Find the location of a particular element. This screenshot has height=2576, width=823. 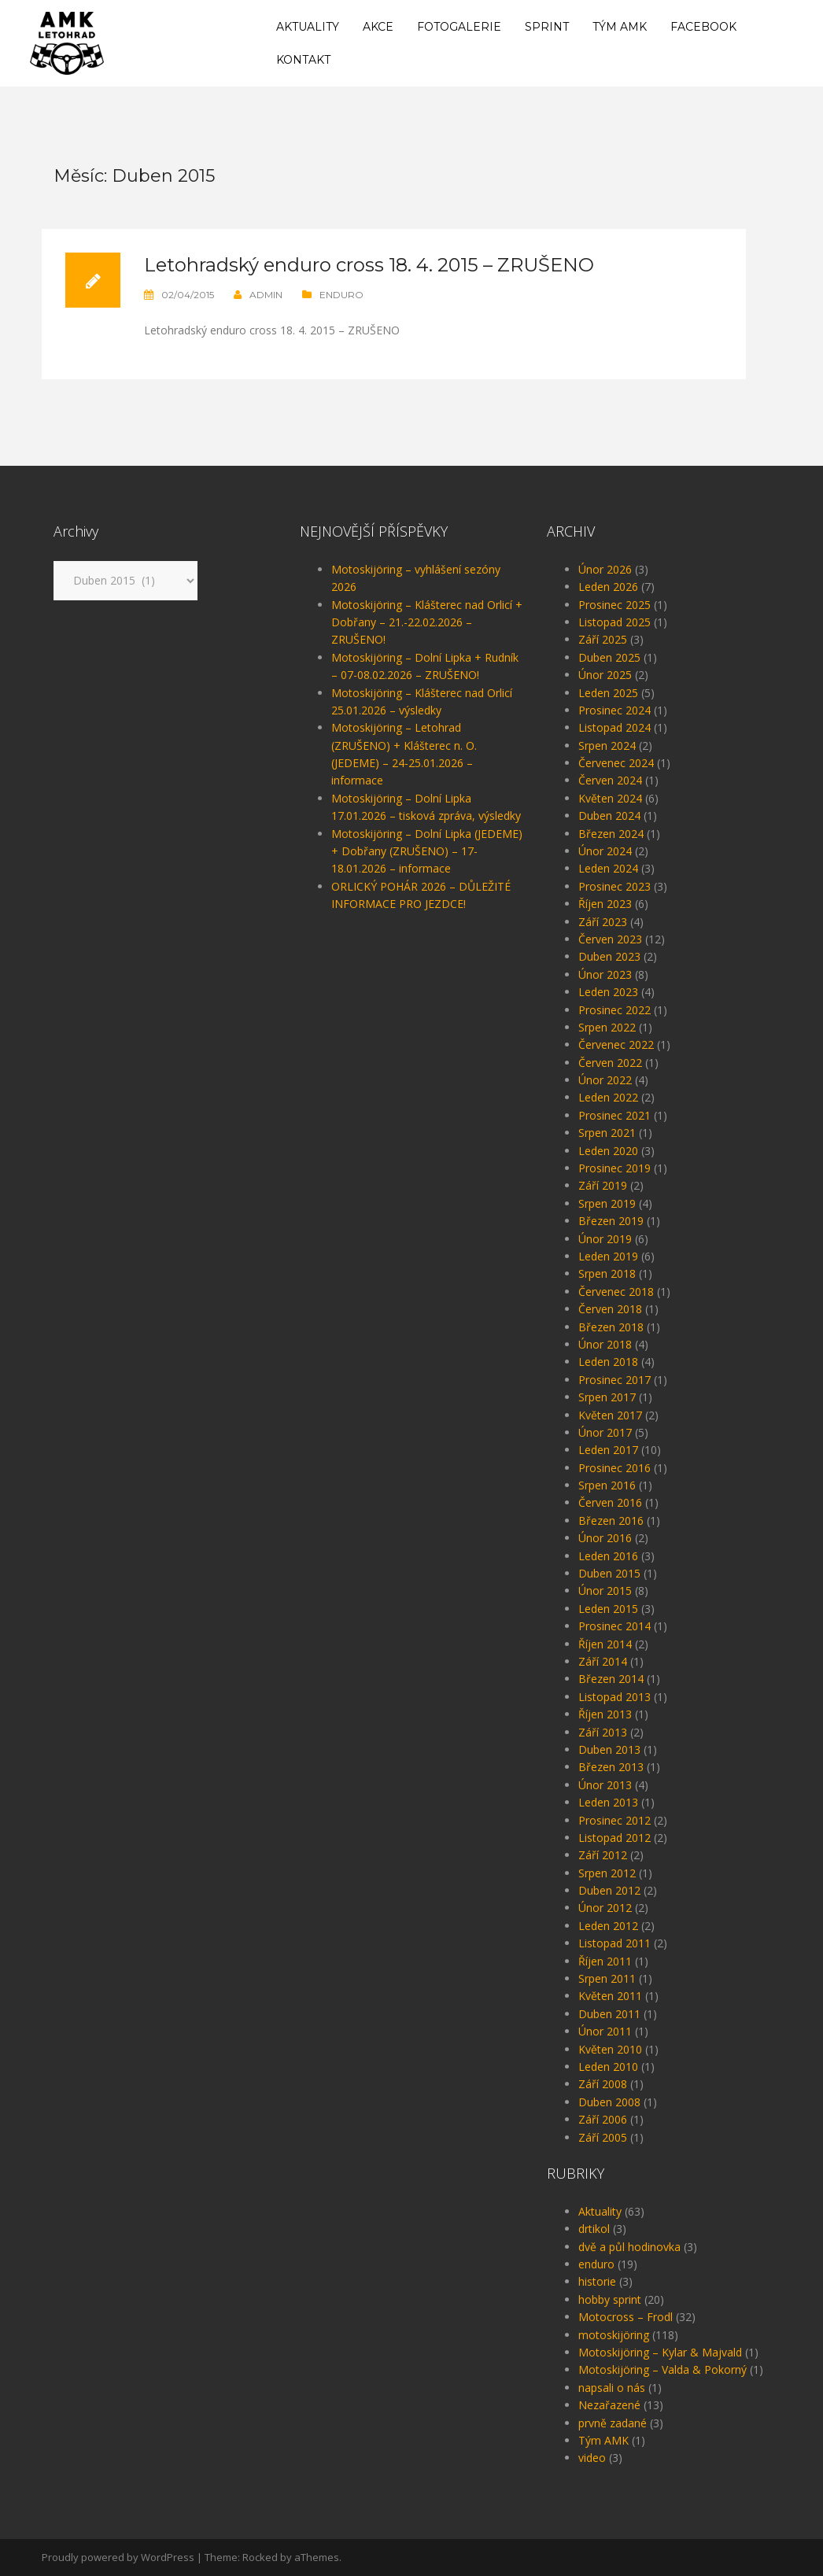

Akce is located at coordinates (378, 27).